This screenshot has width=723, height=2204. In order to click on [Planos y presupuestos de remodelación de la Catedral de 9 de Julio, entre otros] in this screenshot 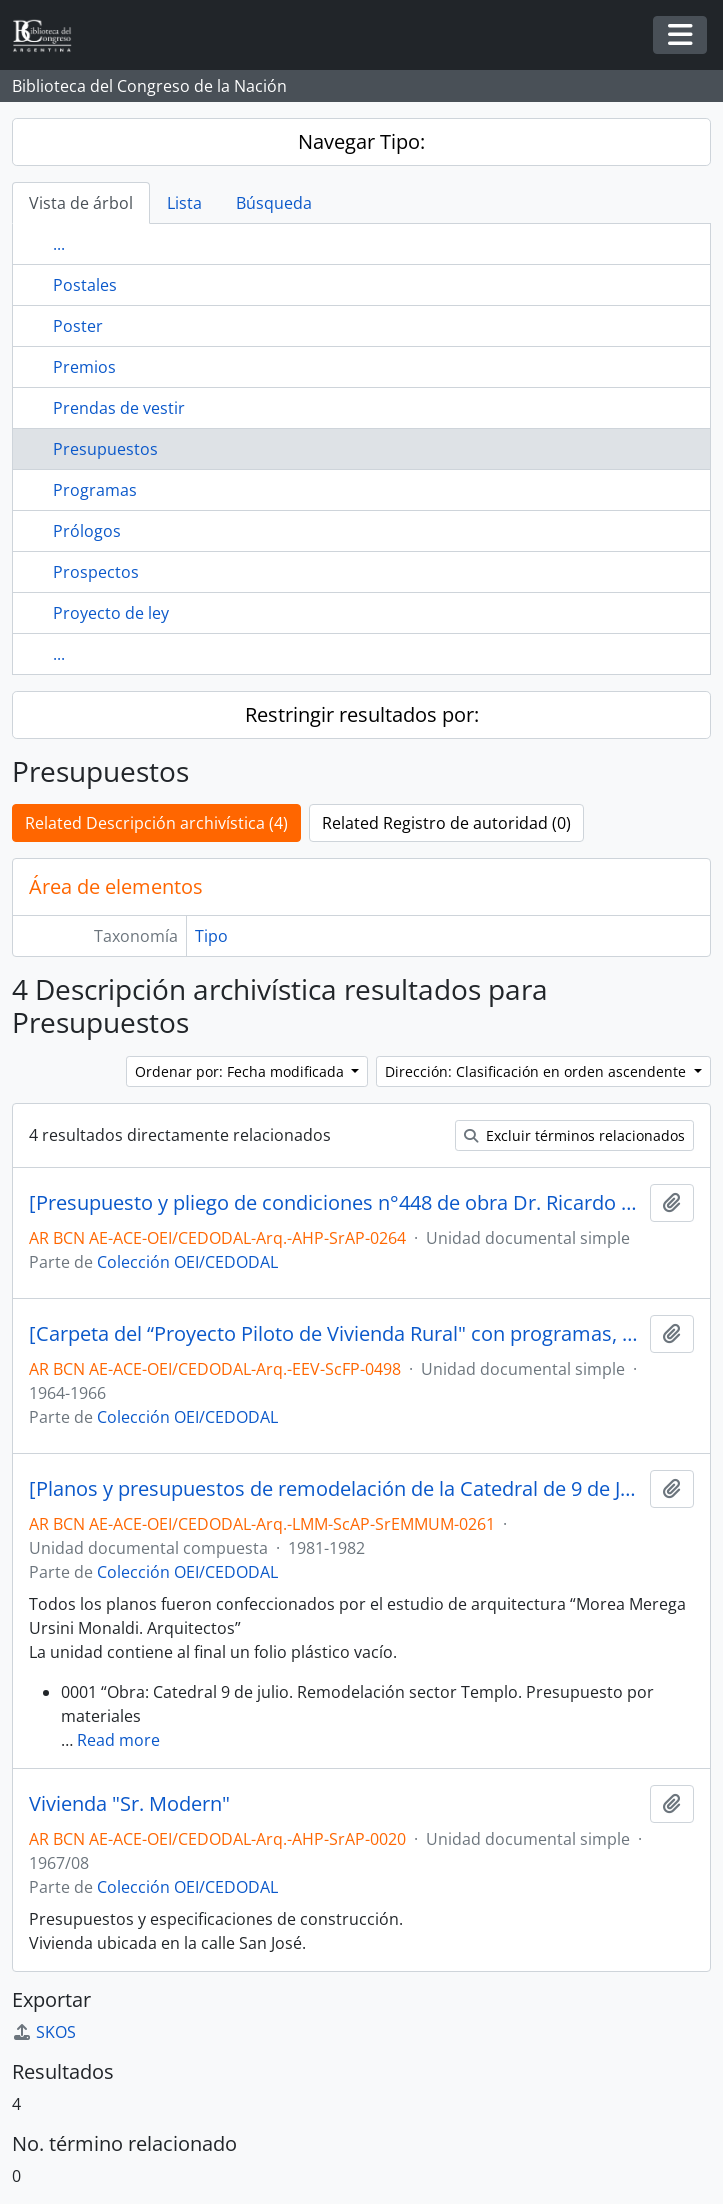, I will do `click(335, 1489)`.